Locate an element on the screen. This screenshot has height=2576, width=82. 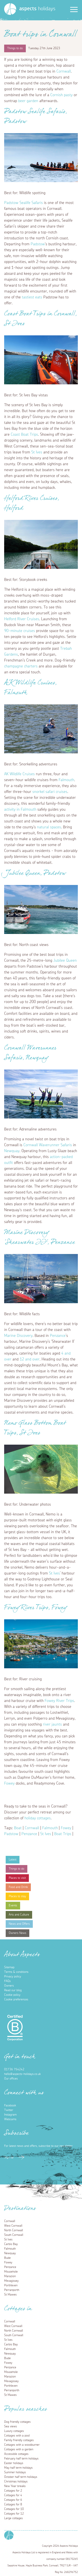
Cottages for 2 is located at coordinates (13, 2490).